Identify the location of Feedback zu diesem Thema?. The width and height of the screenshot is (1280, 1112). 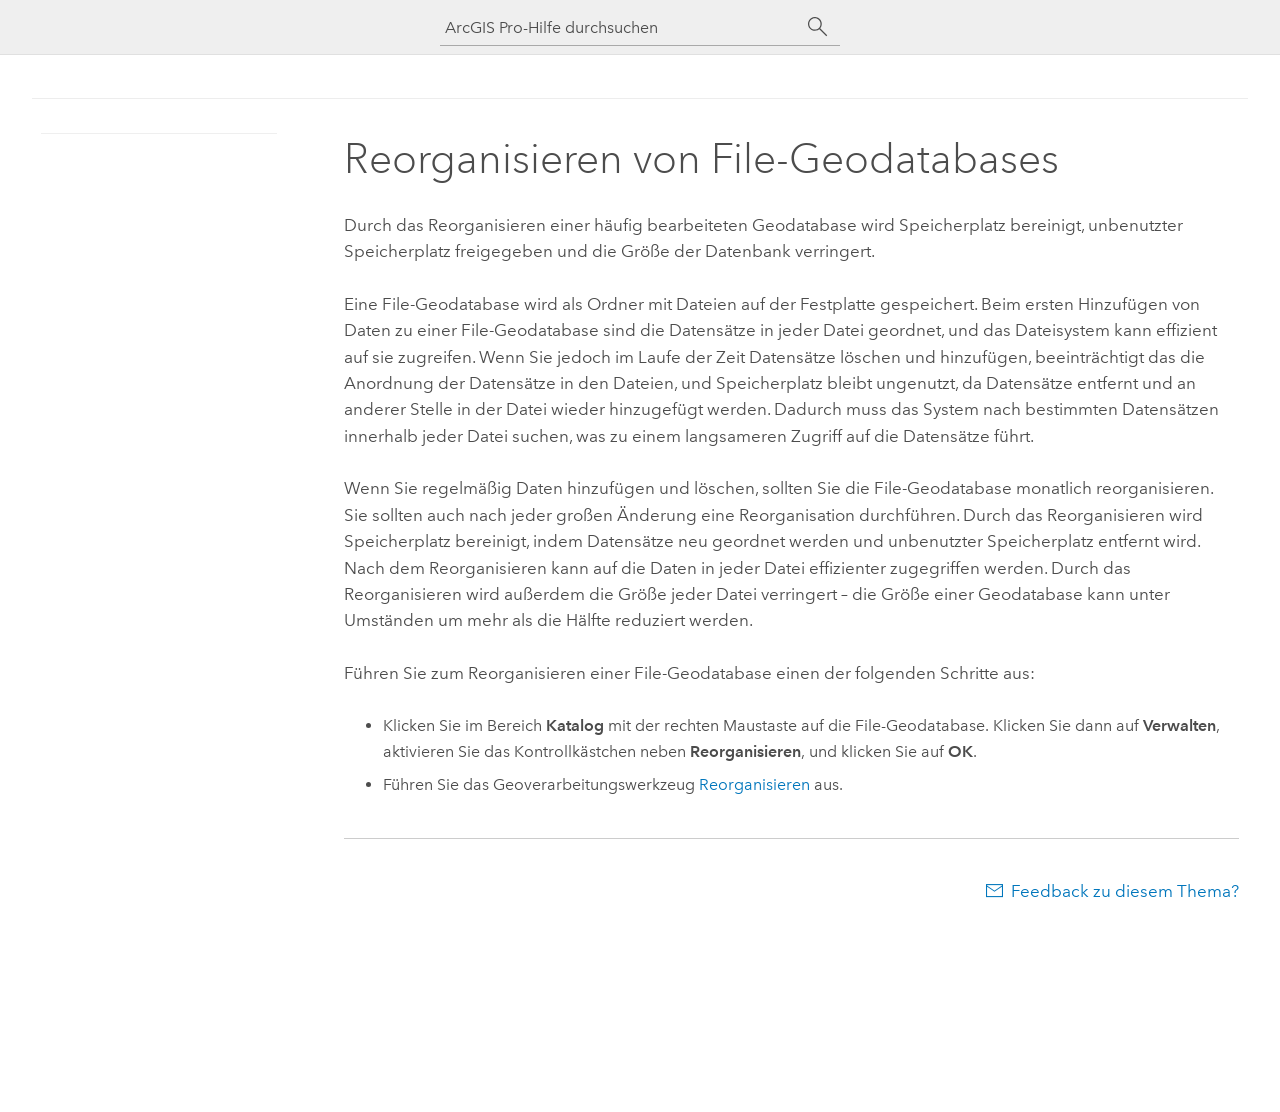
(1125, 891).